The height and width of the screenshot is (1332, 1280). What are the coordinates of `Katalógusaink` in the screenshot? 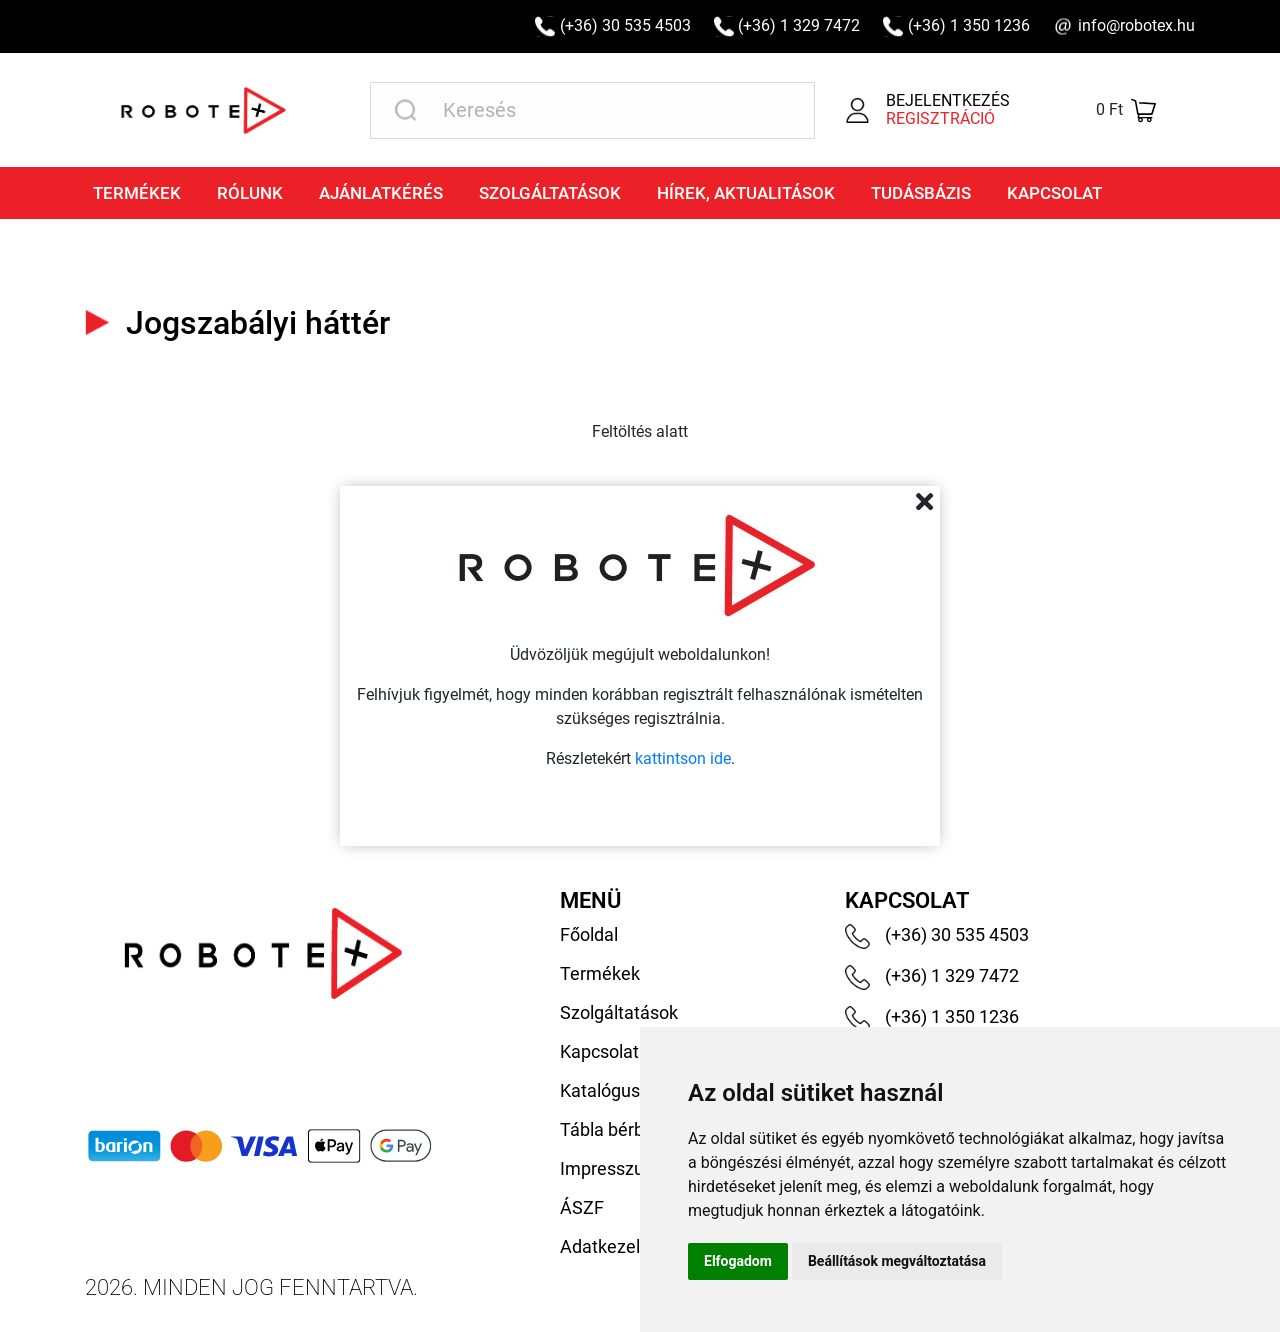 It's located at (616, 1090).